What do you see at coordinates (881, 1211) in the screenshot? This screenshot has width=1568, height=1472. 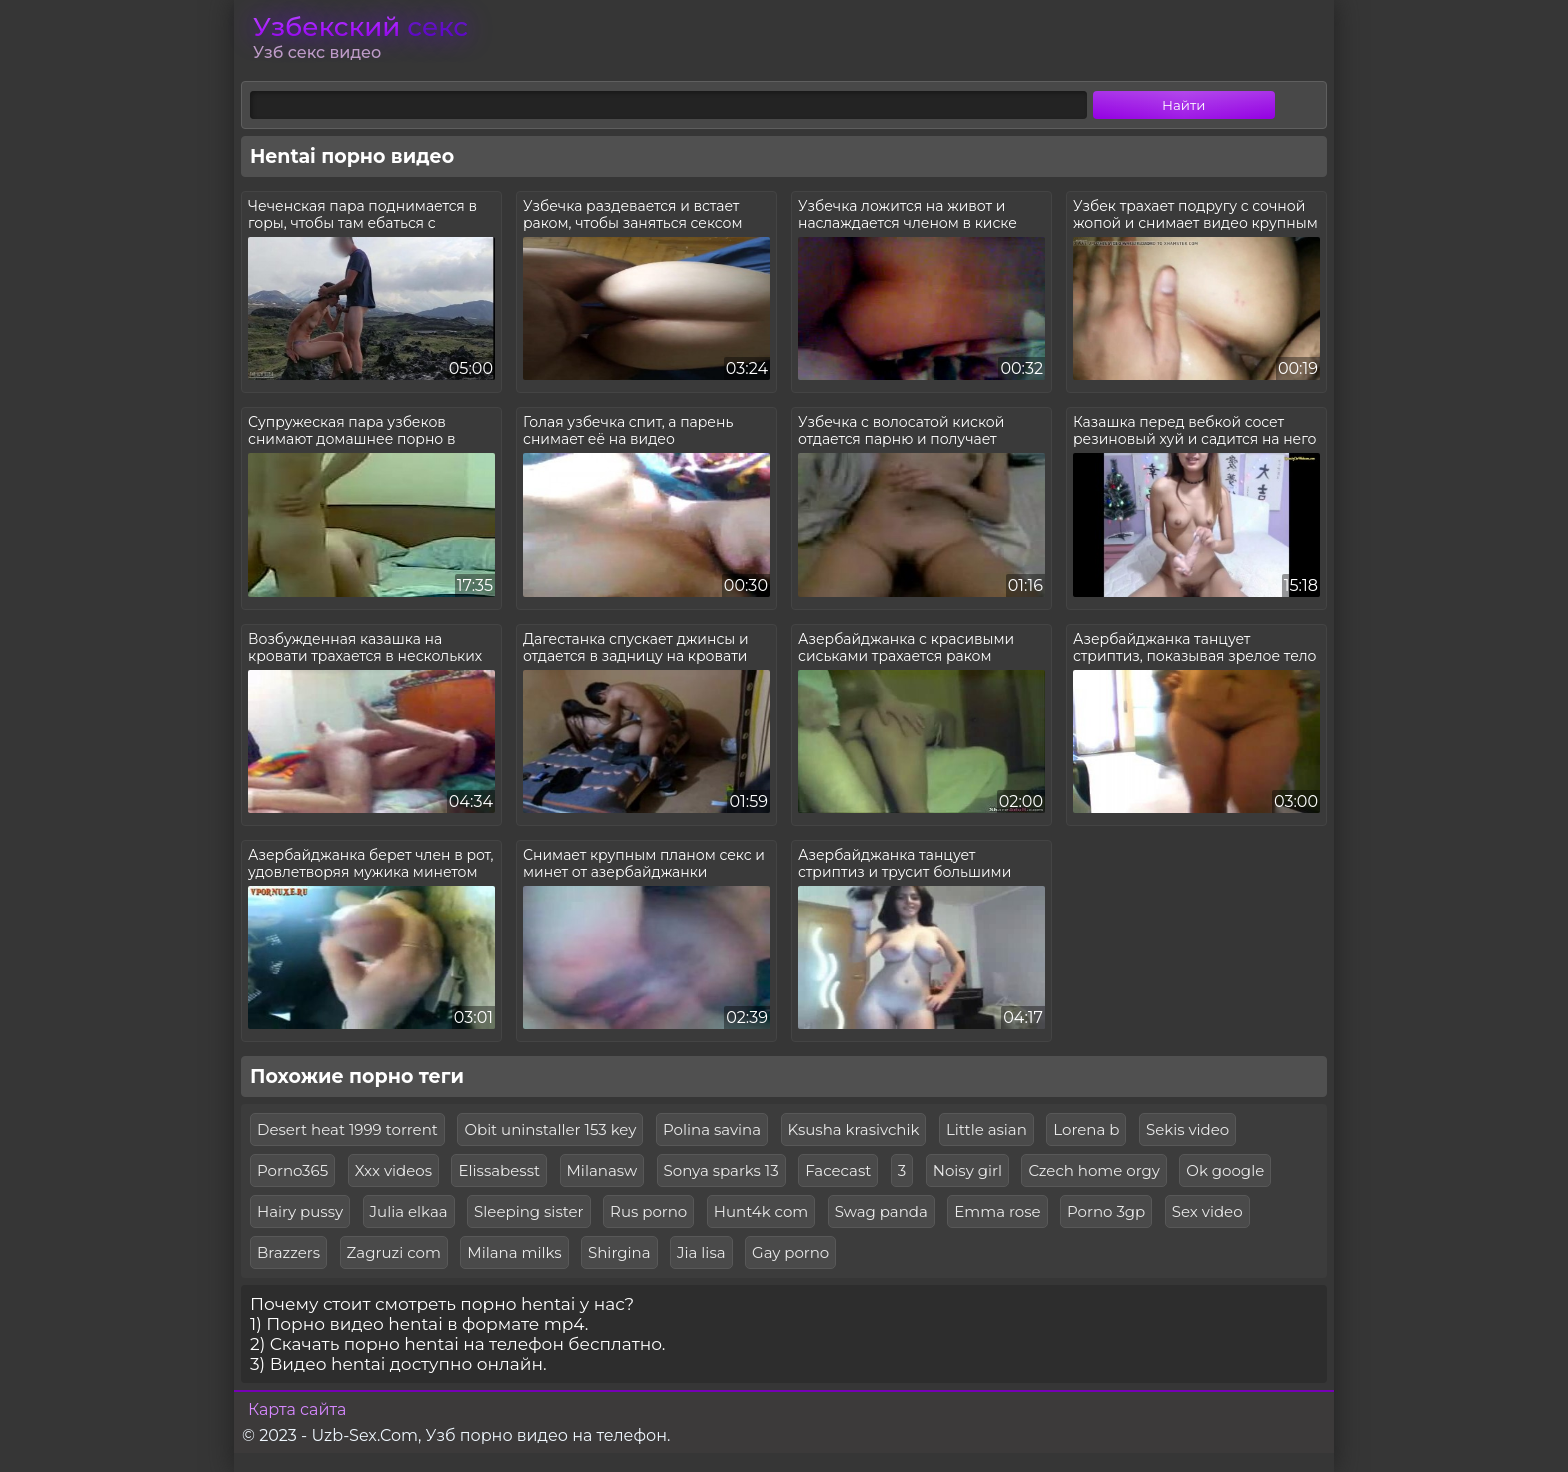 I see `Swag panda` at bounding box center [881, 1211].